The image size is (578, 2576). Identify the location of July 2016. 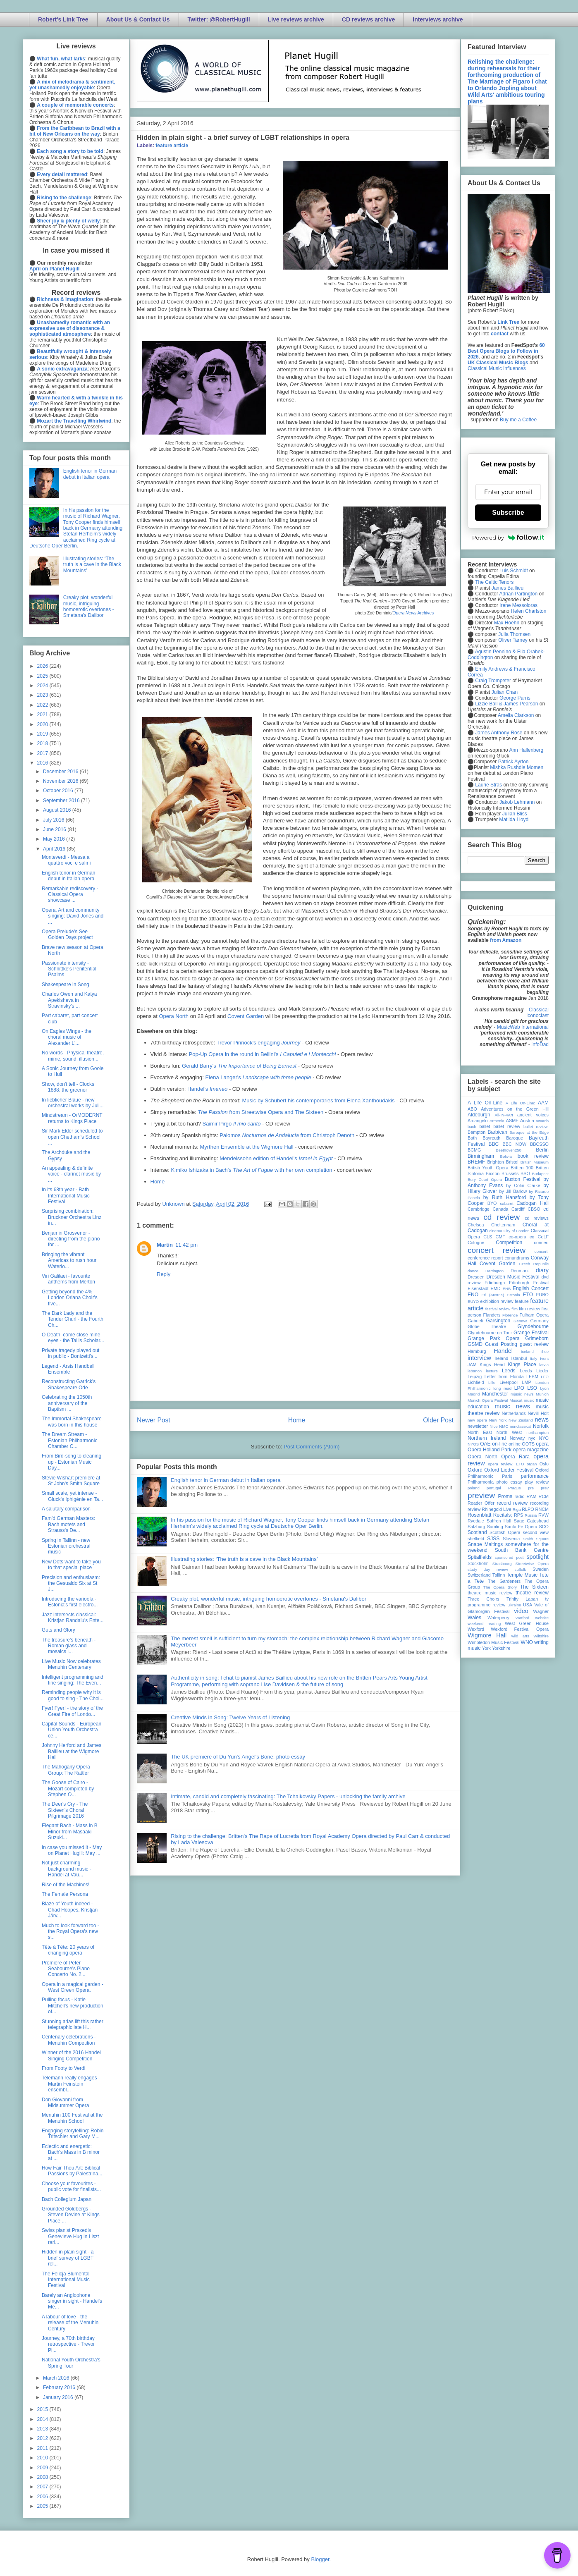
(54, 820).